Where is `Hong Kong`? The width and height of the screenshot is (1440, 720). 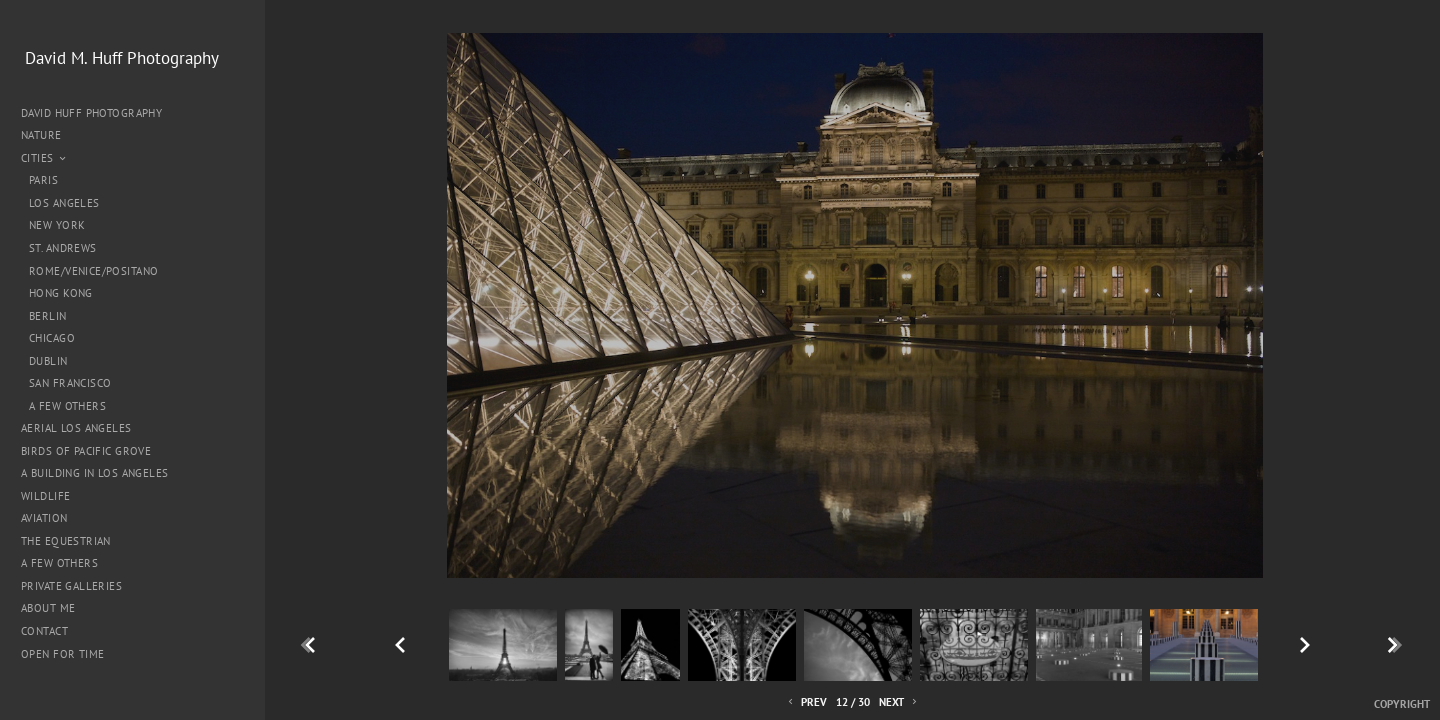 Hong Kong is located at coordinates (61, 293).